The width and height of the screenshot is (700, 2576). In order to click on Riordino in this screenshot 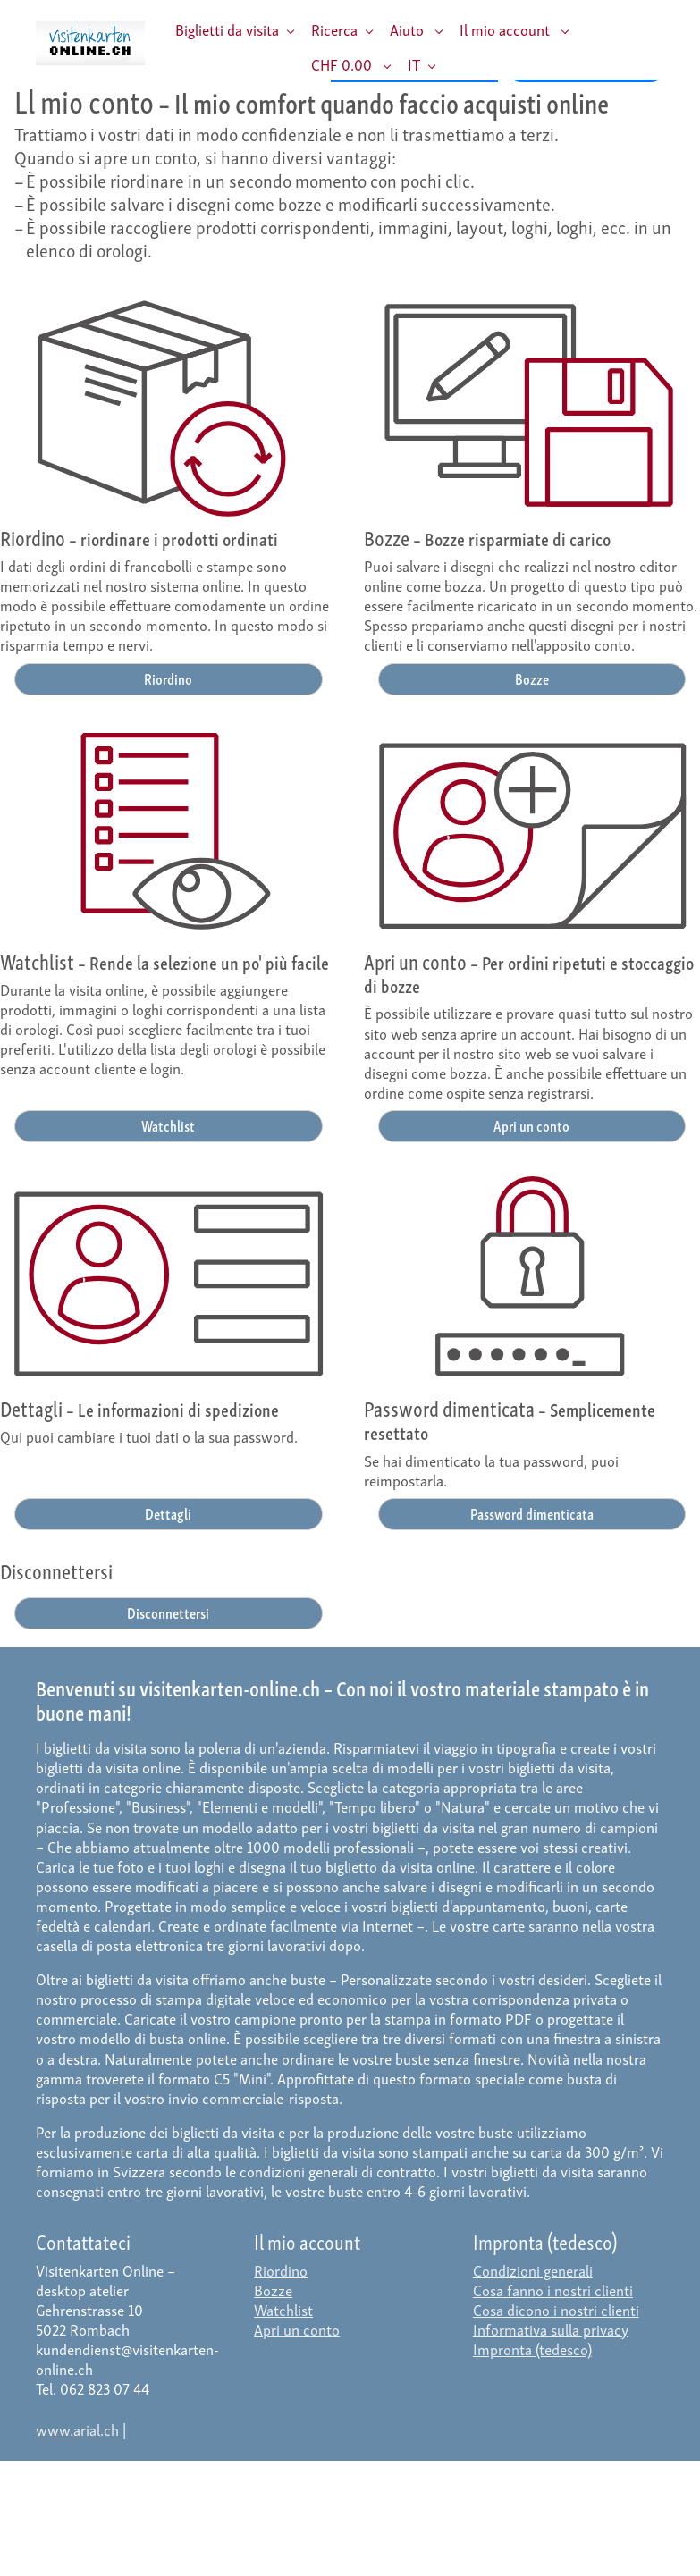, I will do `click(168, 678)`.